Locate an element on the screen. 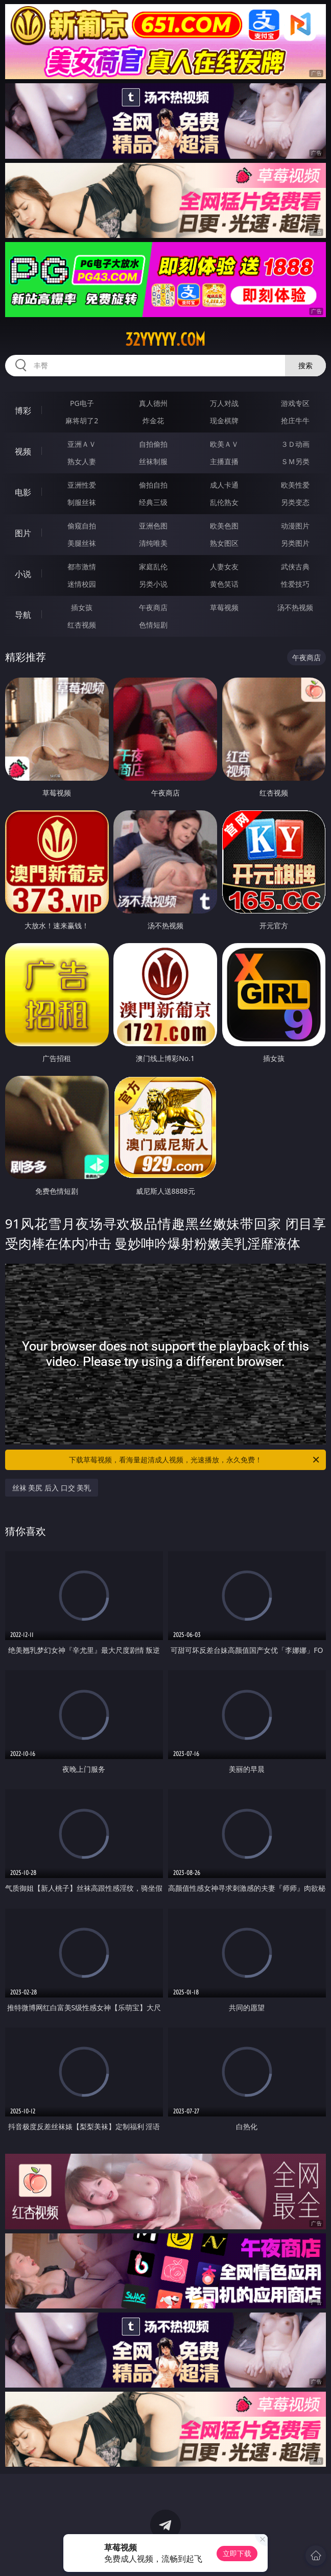  主播直播 is located at coordinates (224, 461).